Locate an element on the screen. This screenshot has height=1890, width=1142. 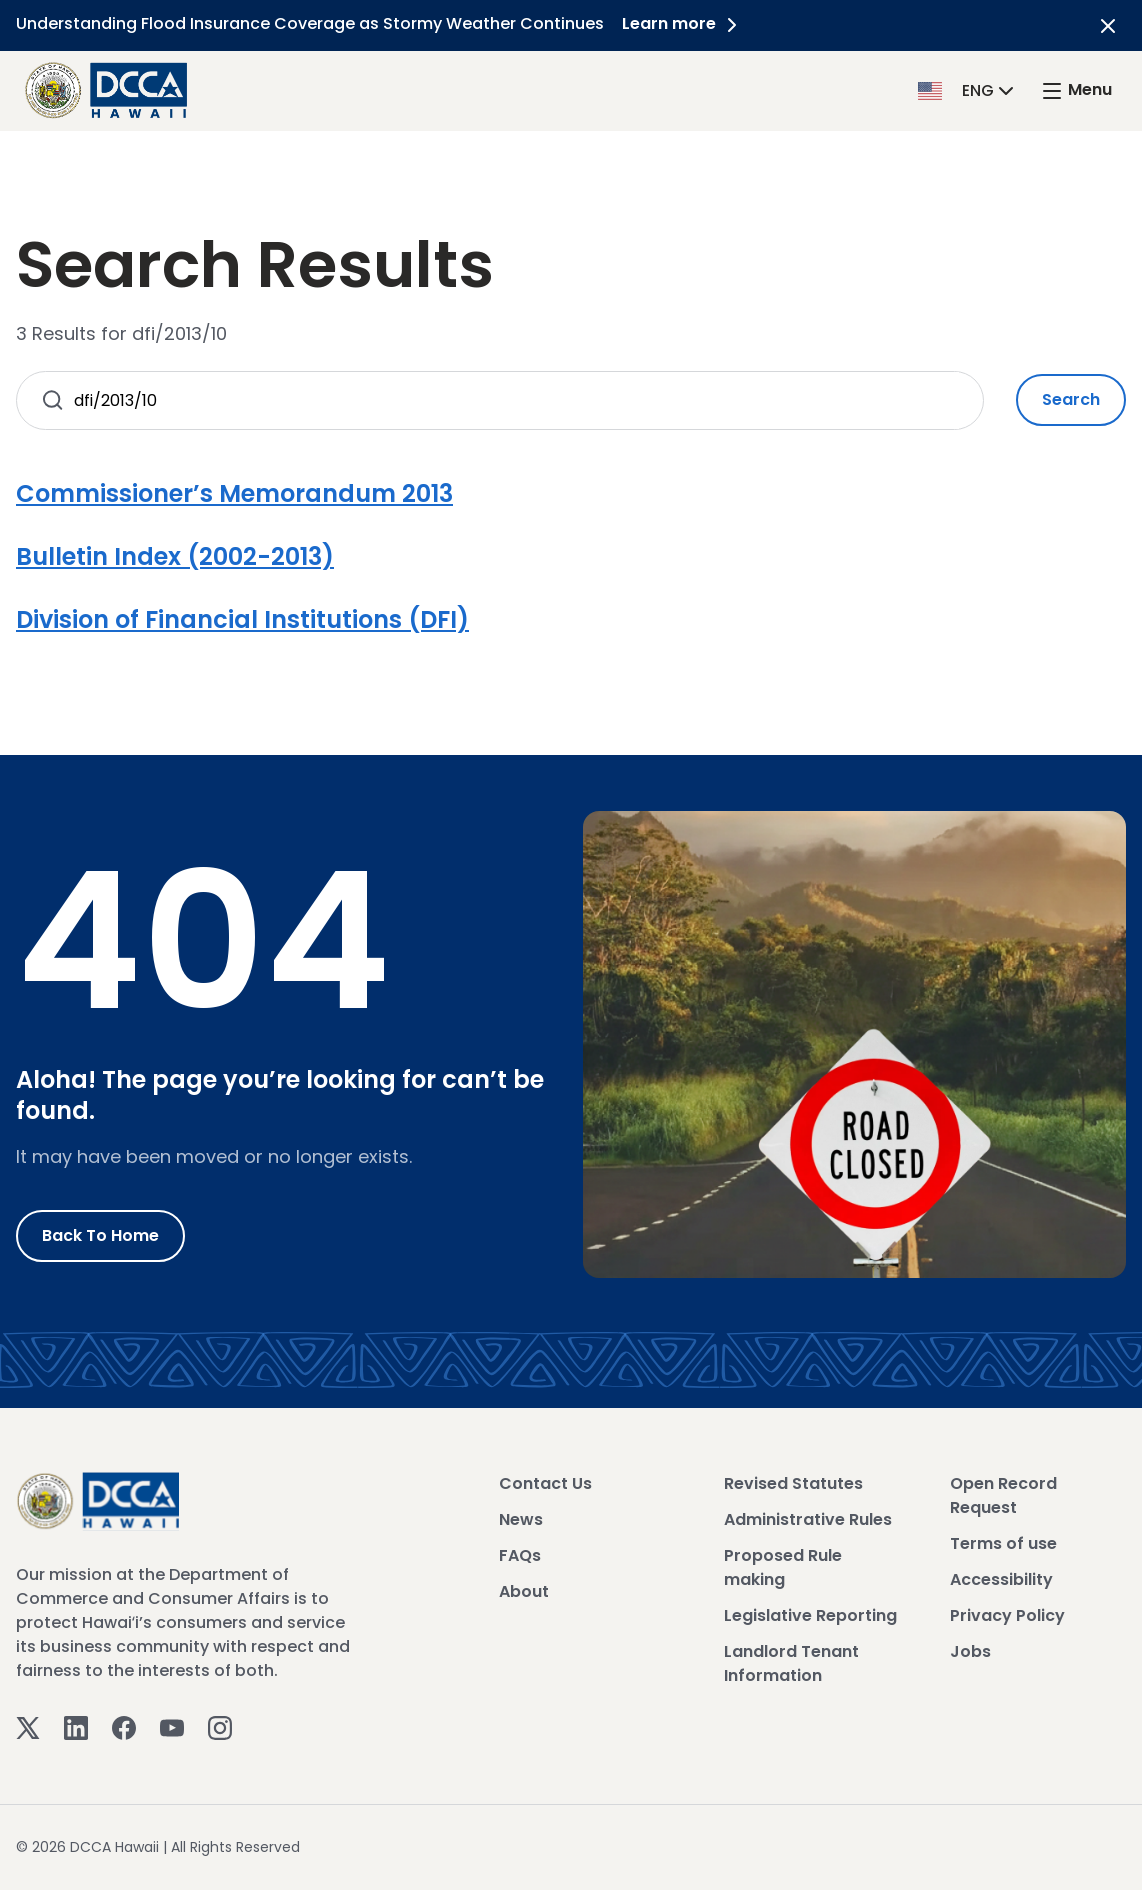
Contact Us [View Contact Us] is located at coordinates (545, 1483).